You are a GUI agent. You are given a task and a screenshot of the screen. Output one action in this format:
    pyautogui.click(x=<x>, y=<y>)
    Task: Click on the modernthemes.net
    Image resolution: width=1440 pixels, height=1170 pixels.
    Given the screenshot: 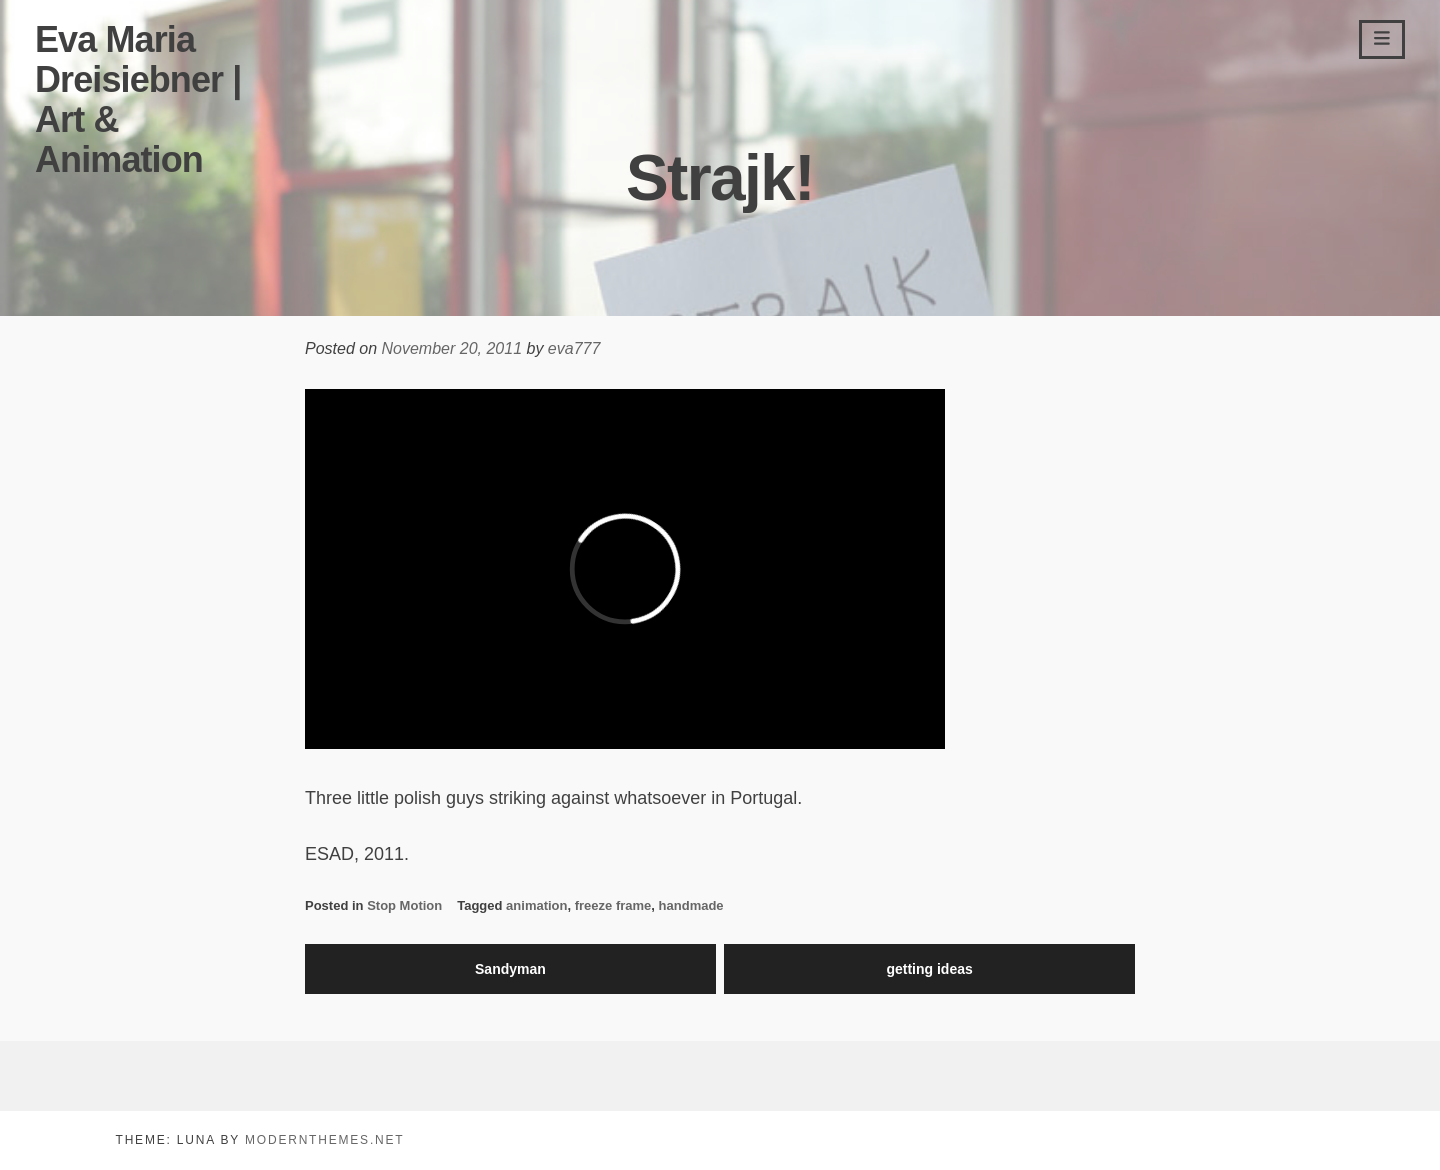 What is the action you would take?
    pyautogui.click(x=324, y=1140)
    